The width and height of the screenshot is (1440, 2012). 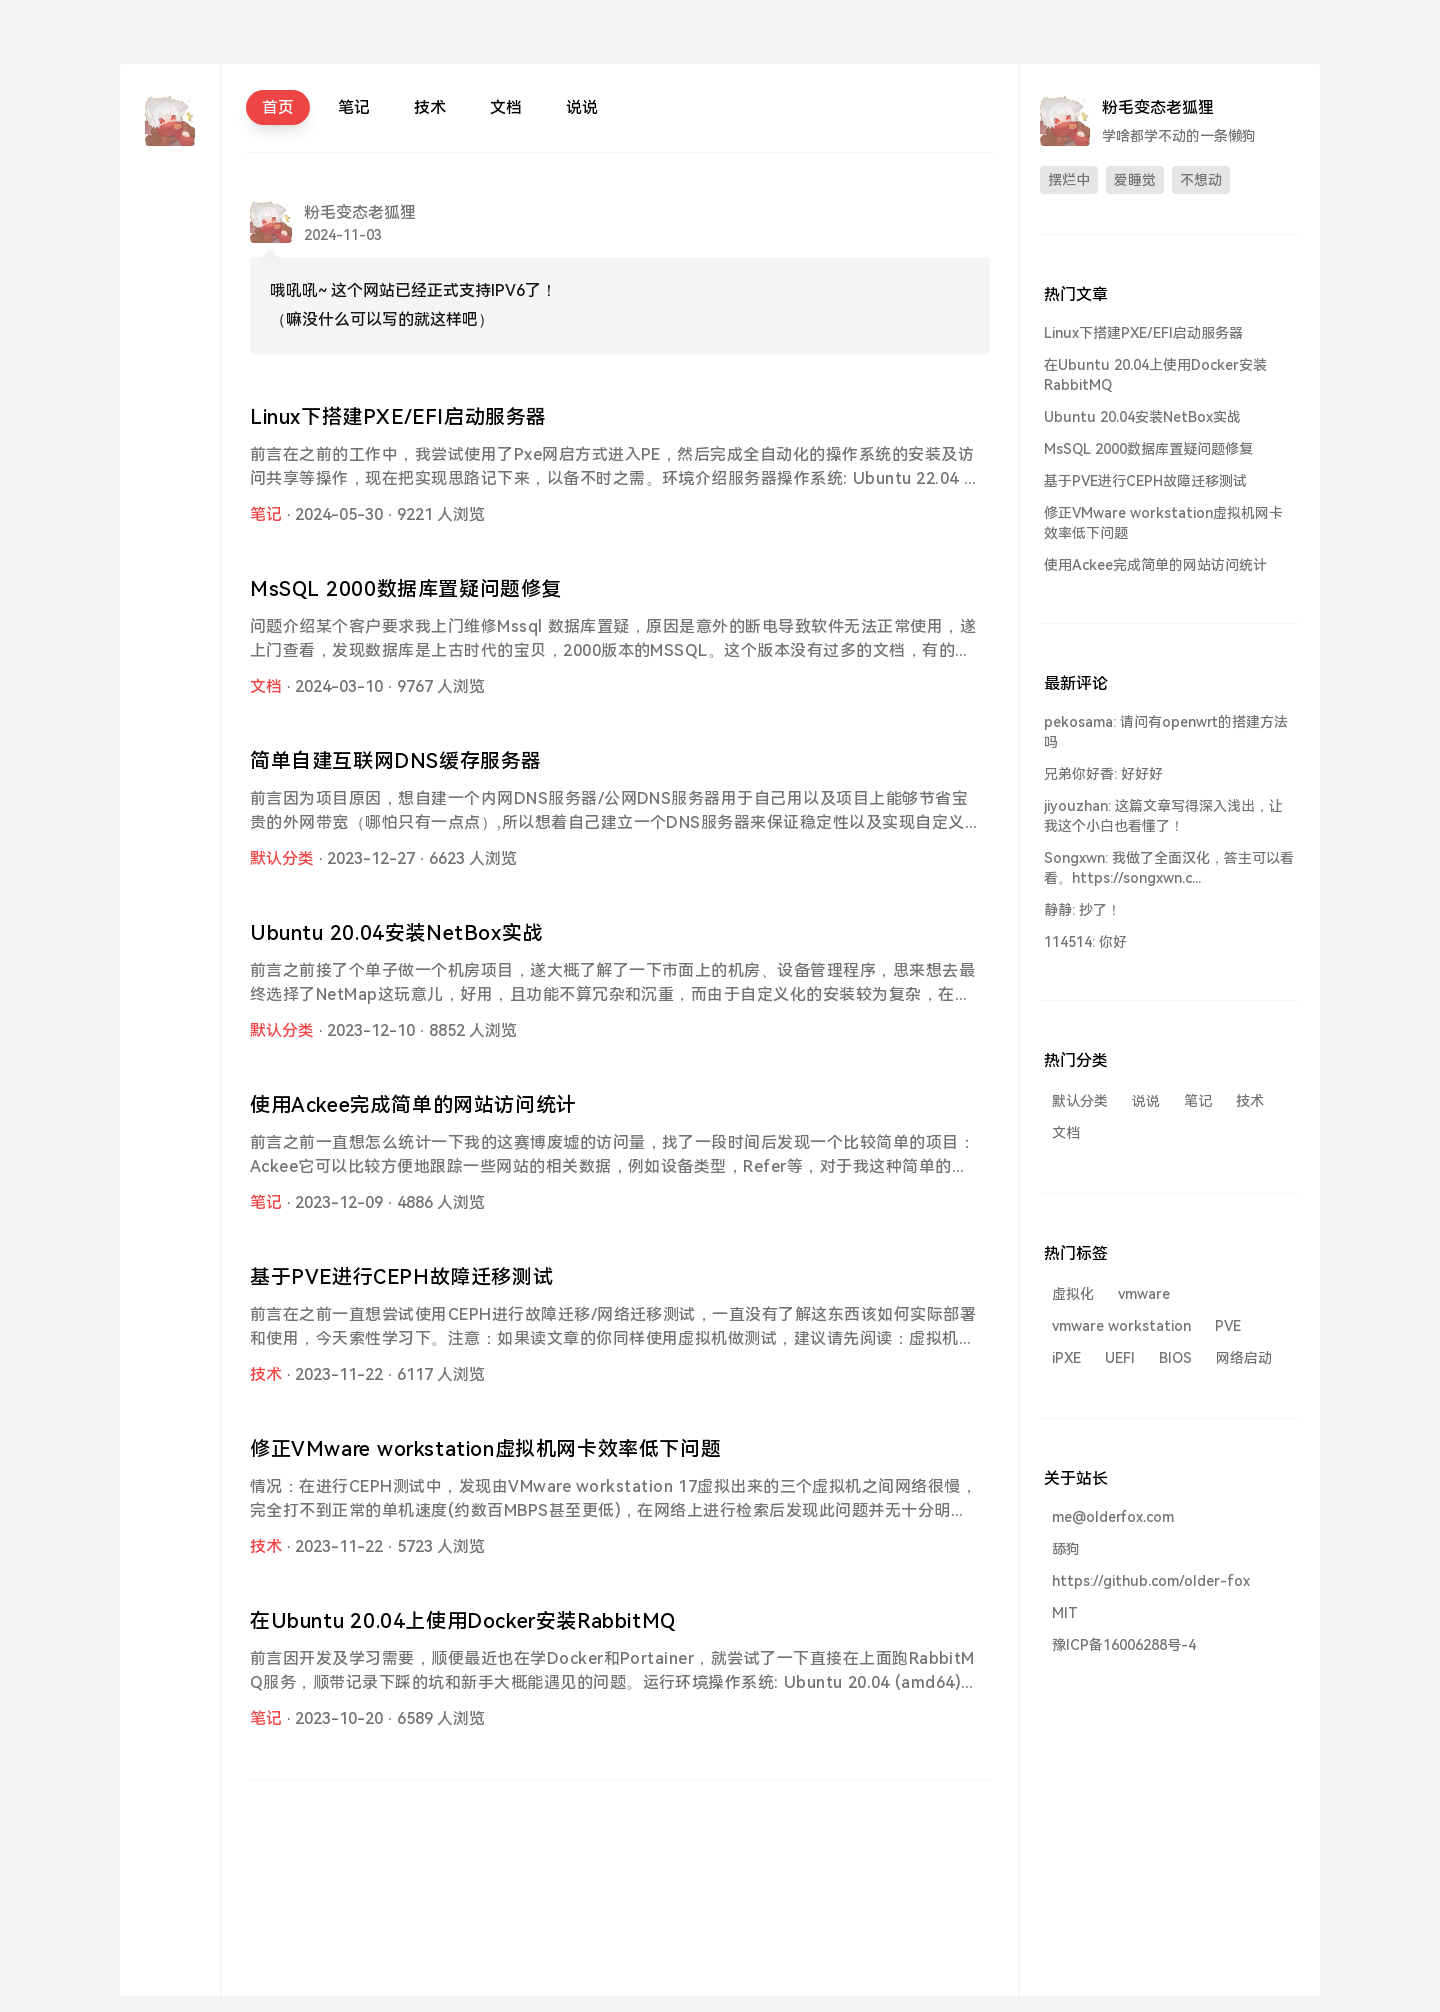 I want to click on 虚拟化, so click(x=1073, y=1294).